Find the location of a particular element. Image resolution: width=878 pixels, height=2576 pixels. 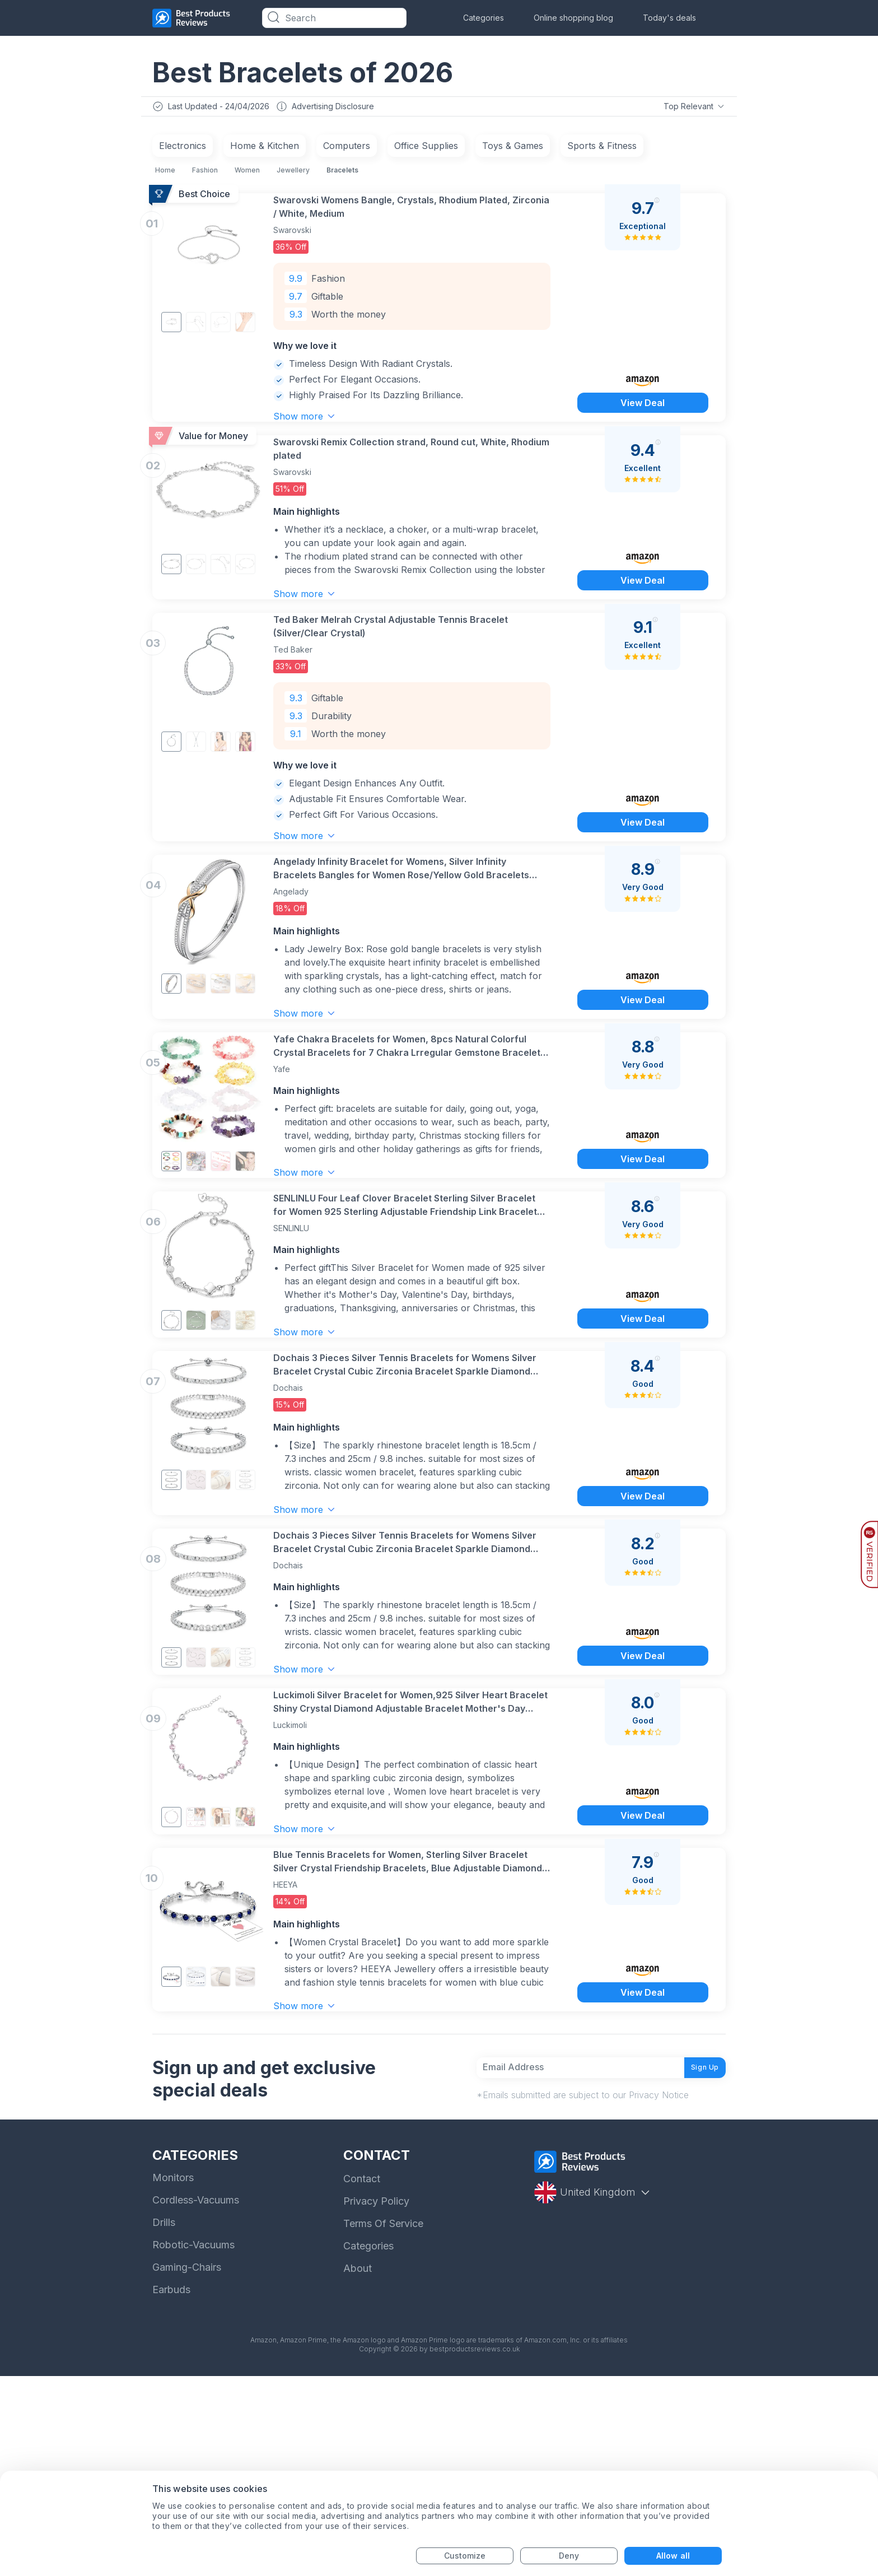

Monitors is located at coordinates (173, 2377).